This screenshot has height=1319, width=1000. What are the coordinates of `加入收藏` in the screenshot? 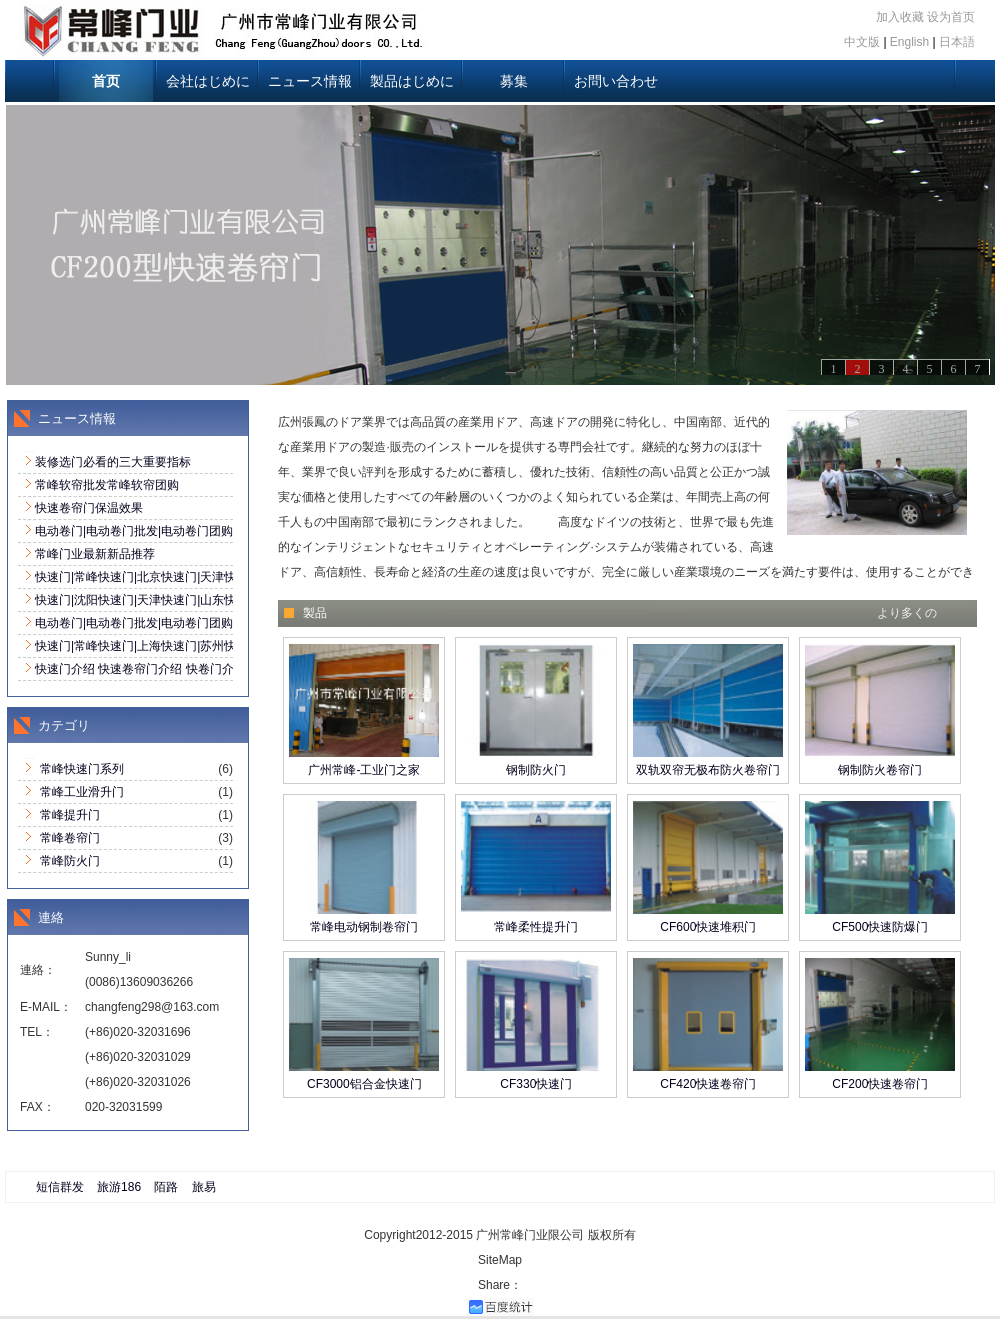 It's located at (900, 17).